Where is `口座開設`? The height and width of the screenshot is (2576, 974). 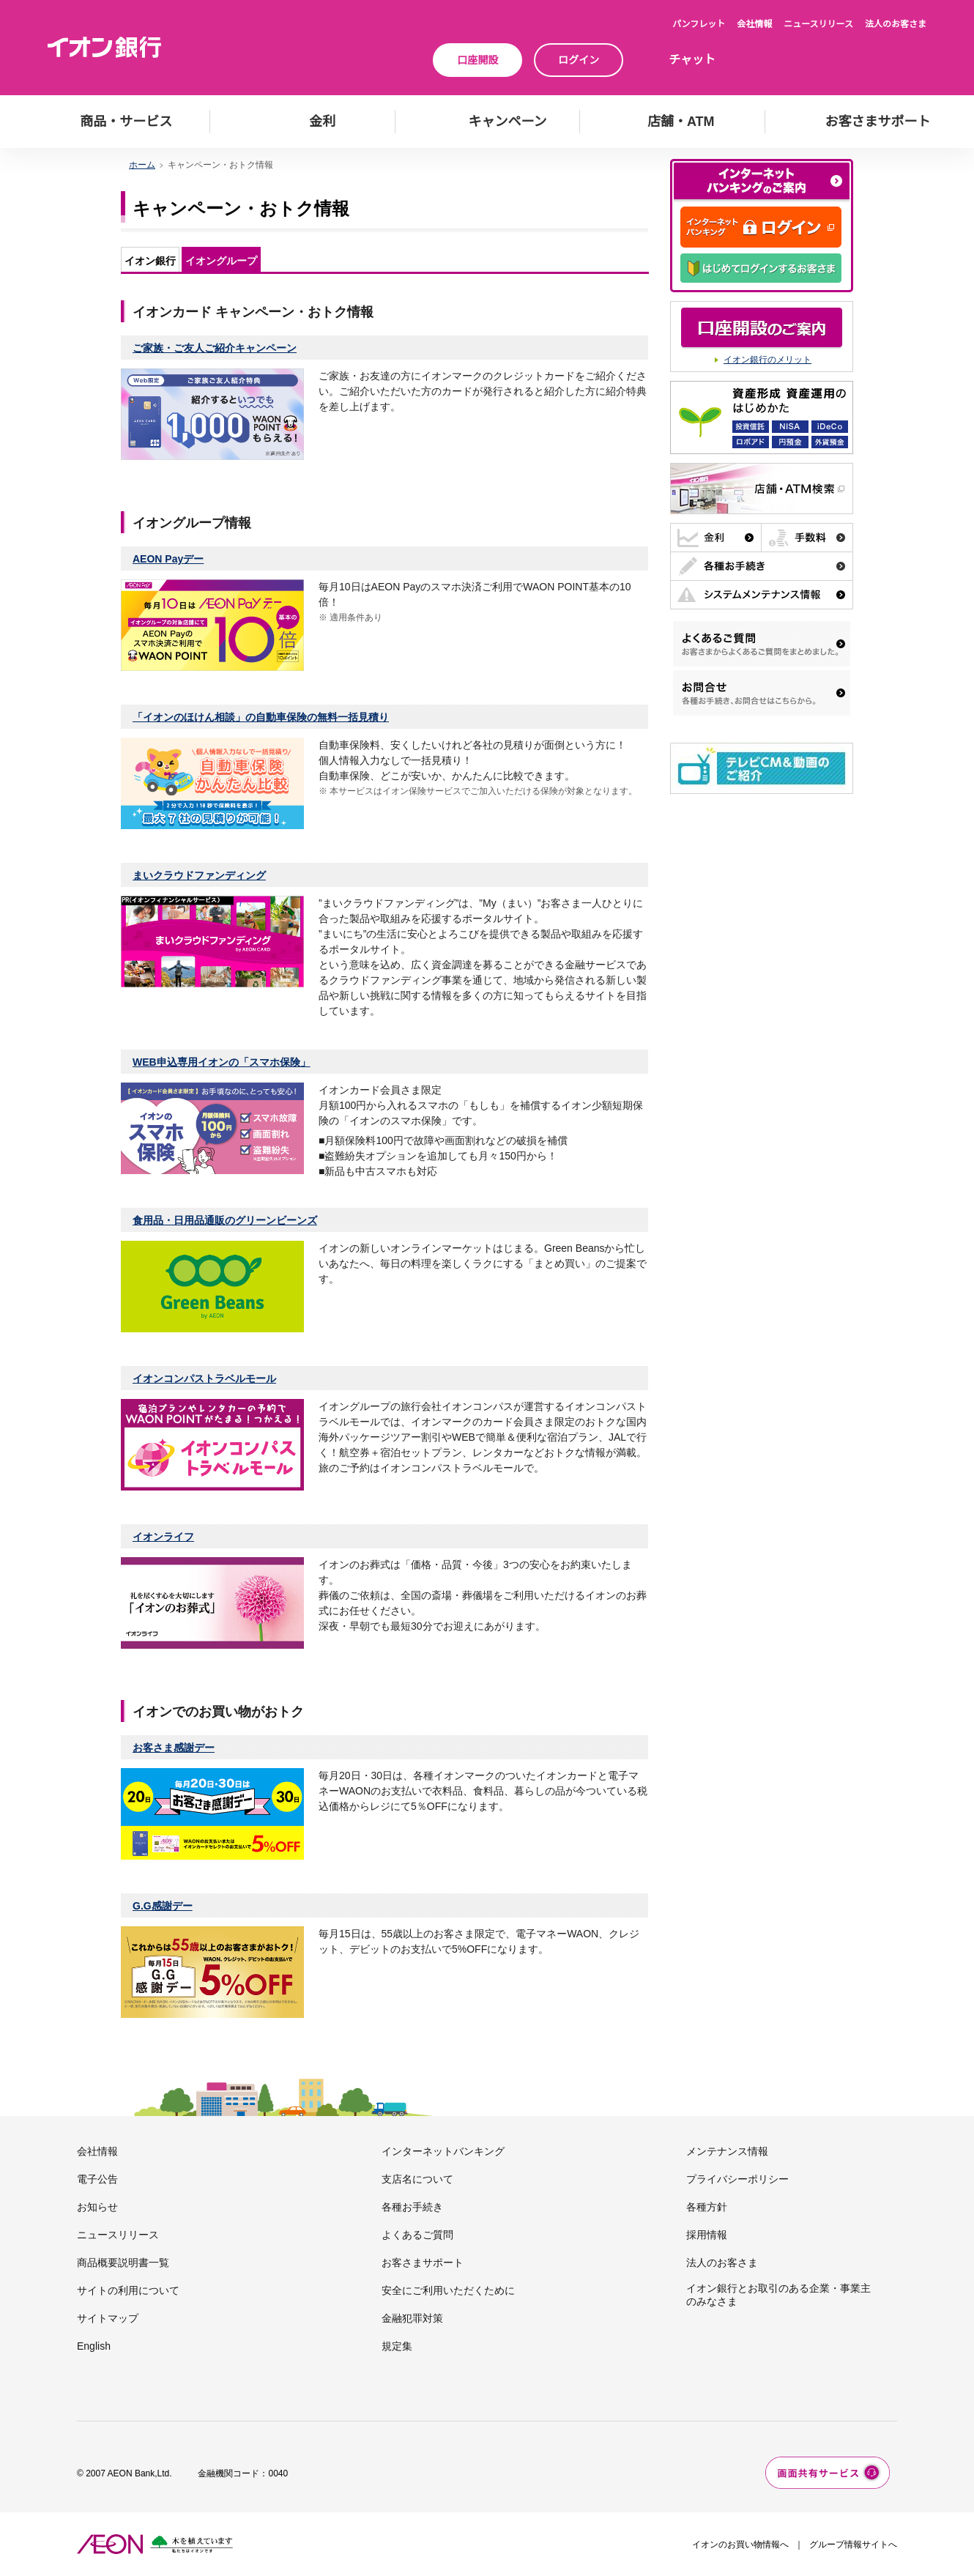 口座開設 is located at coordinates (477, 60).